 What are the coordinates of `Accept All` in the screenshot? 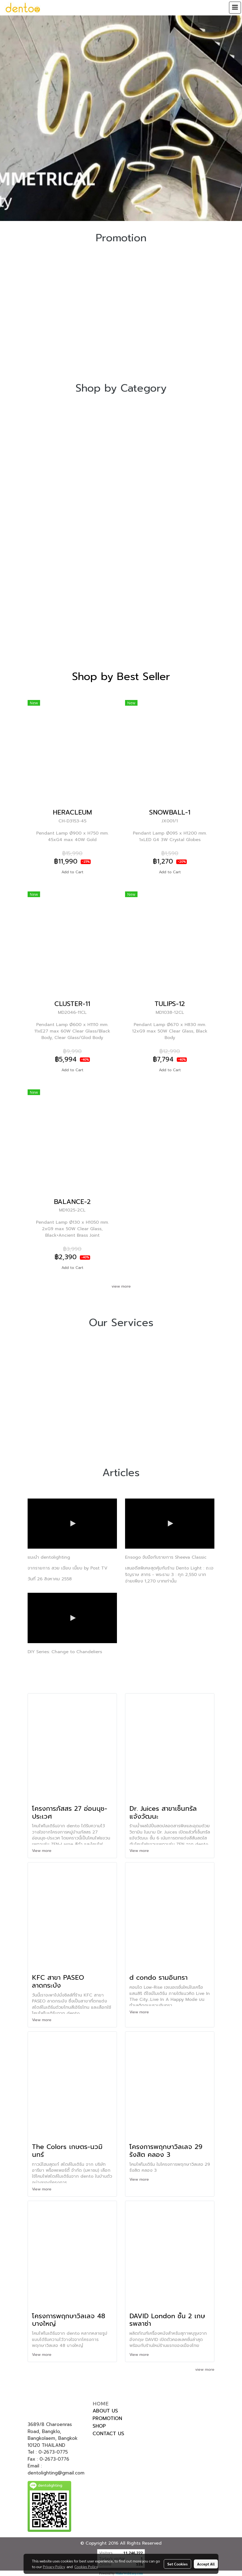 It's located at (206, 2563).